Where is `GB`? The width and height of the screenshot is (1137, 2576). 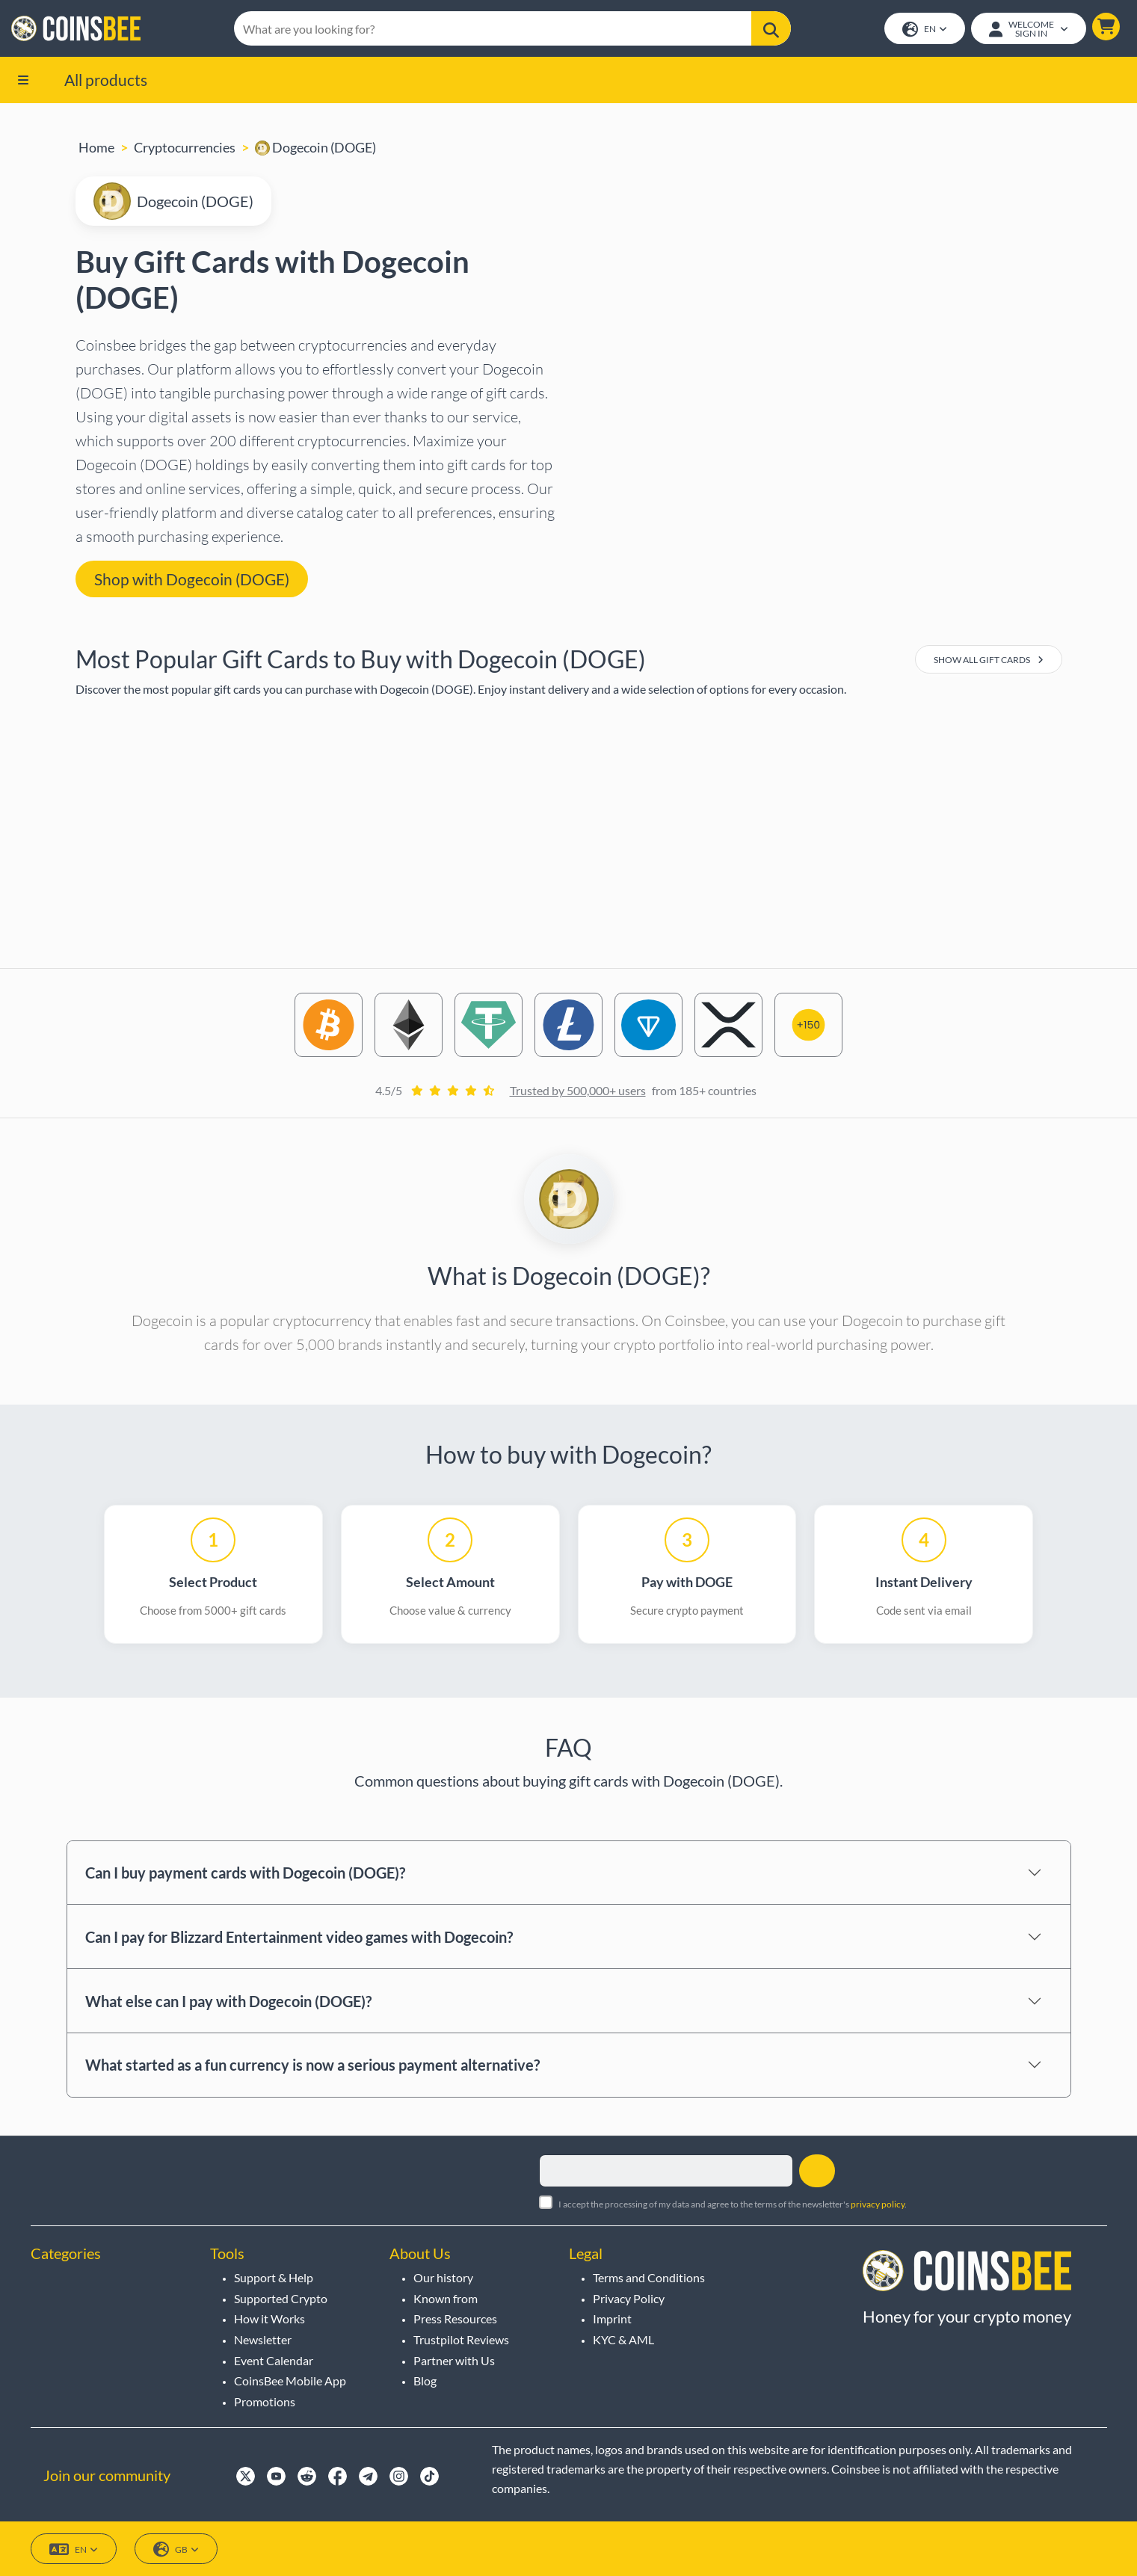 GB is located at coordinates (176, 2549).